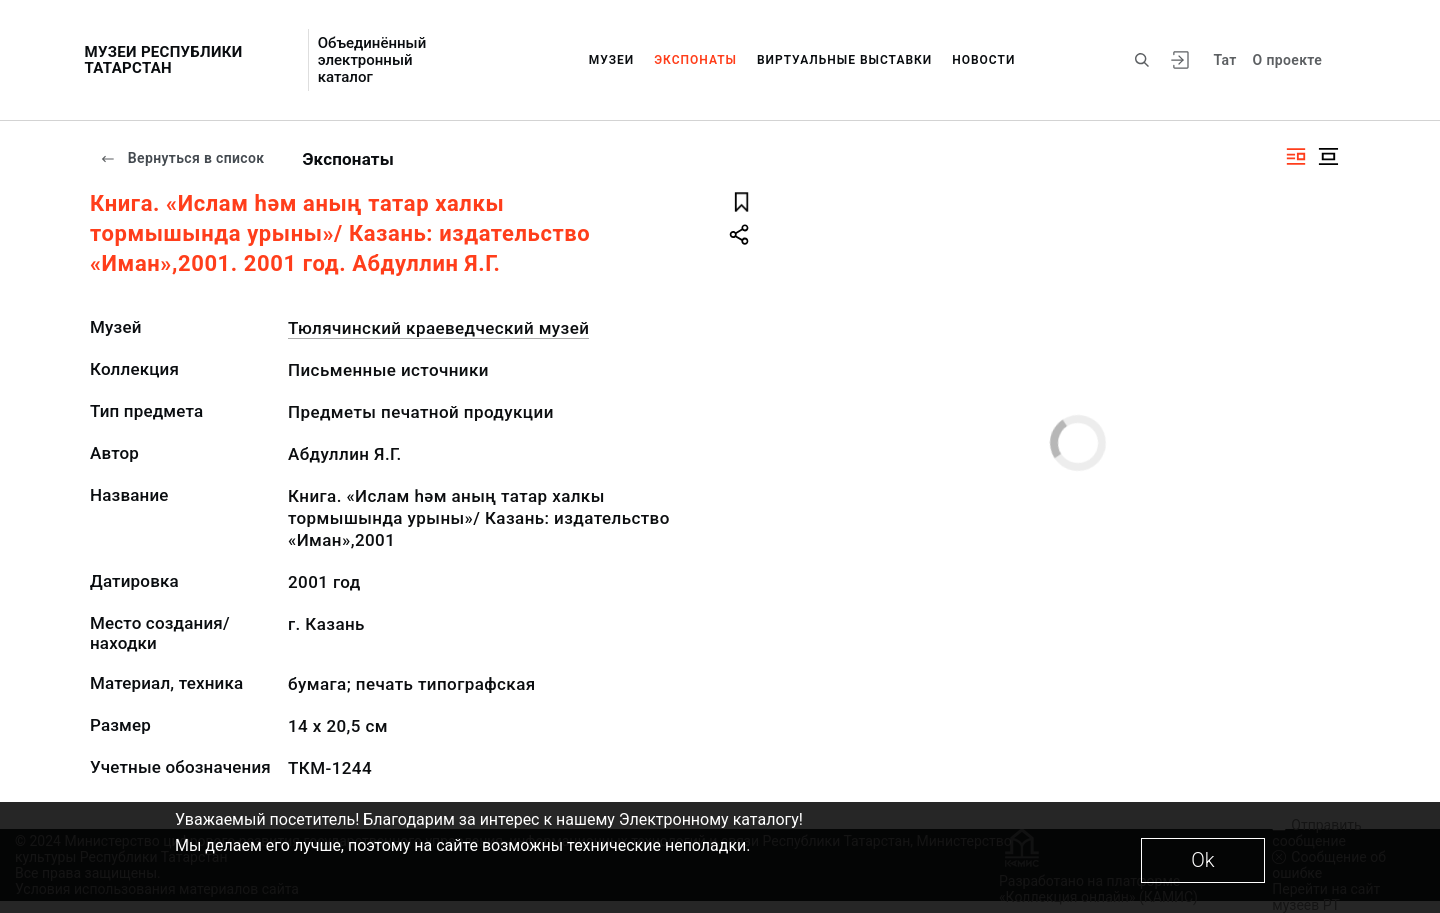 The width and height of the screenshot is (1440, 913). What do you see at coordinates (1328, 156) in the screenshot?
I see `[Изображение в центре]` at bounding box center [1328, 156].